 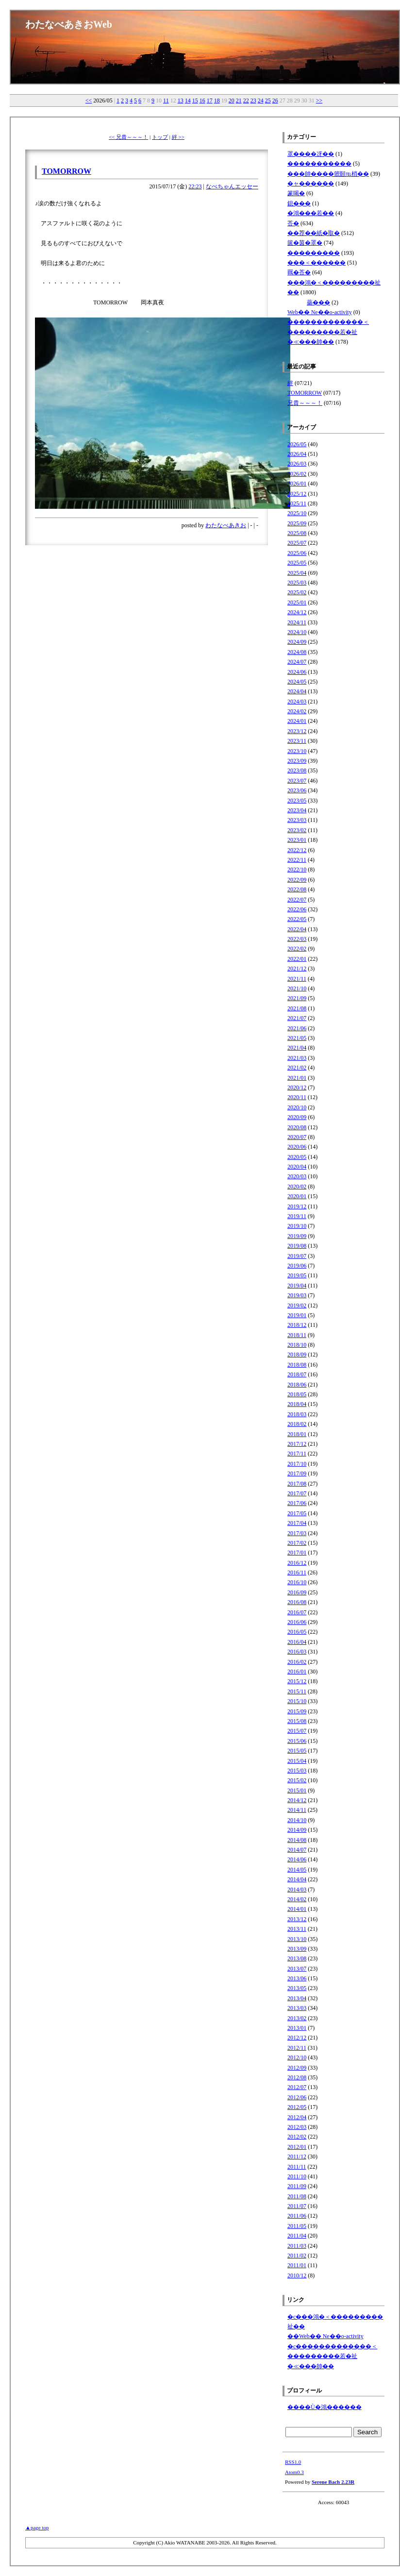 What do you see at coordinates (296, 1988) in the screenshot?
I see `2013/05` at bounding box center [296, 1988].